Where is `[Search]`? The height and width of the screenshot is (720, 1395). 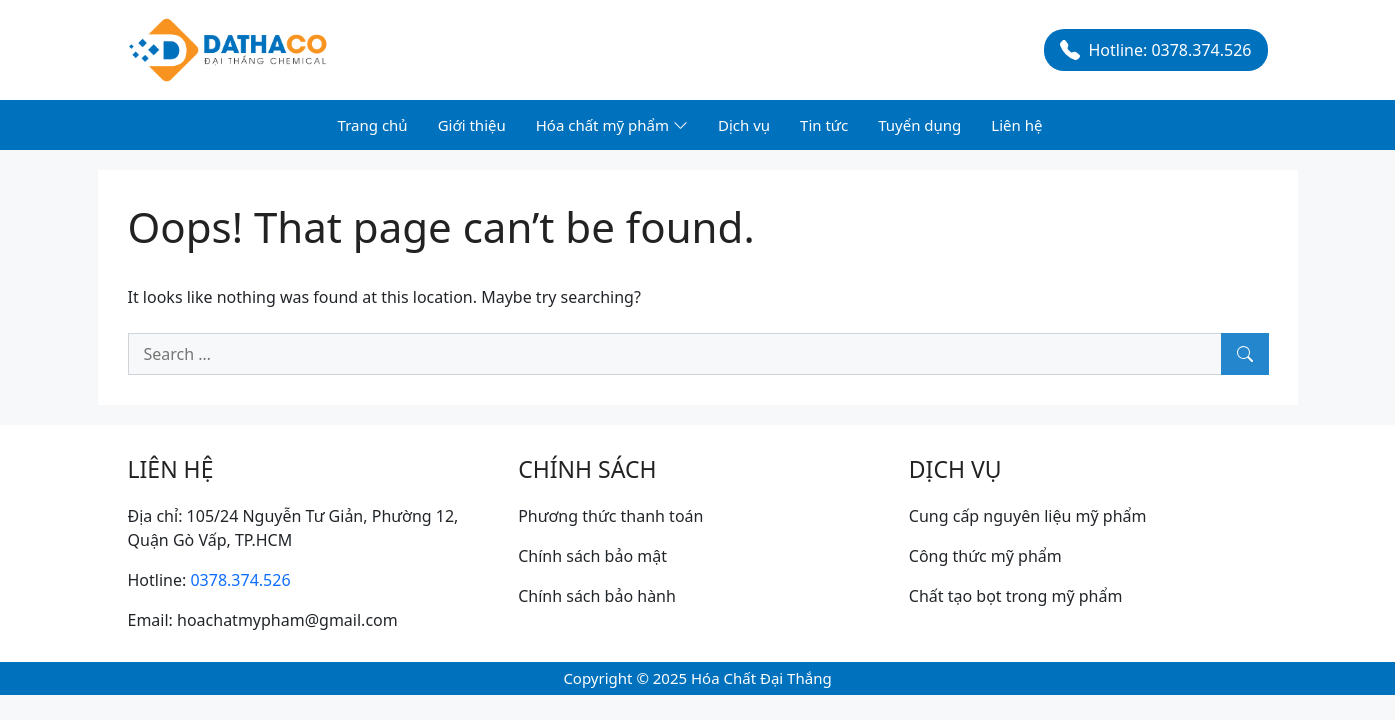
[Search] is located at coordinates (1245, 354).